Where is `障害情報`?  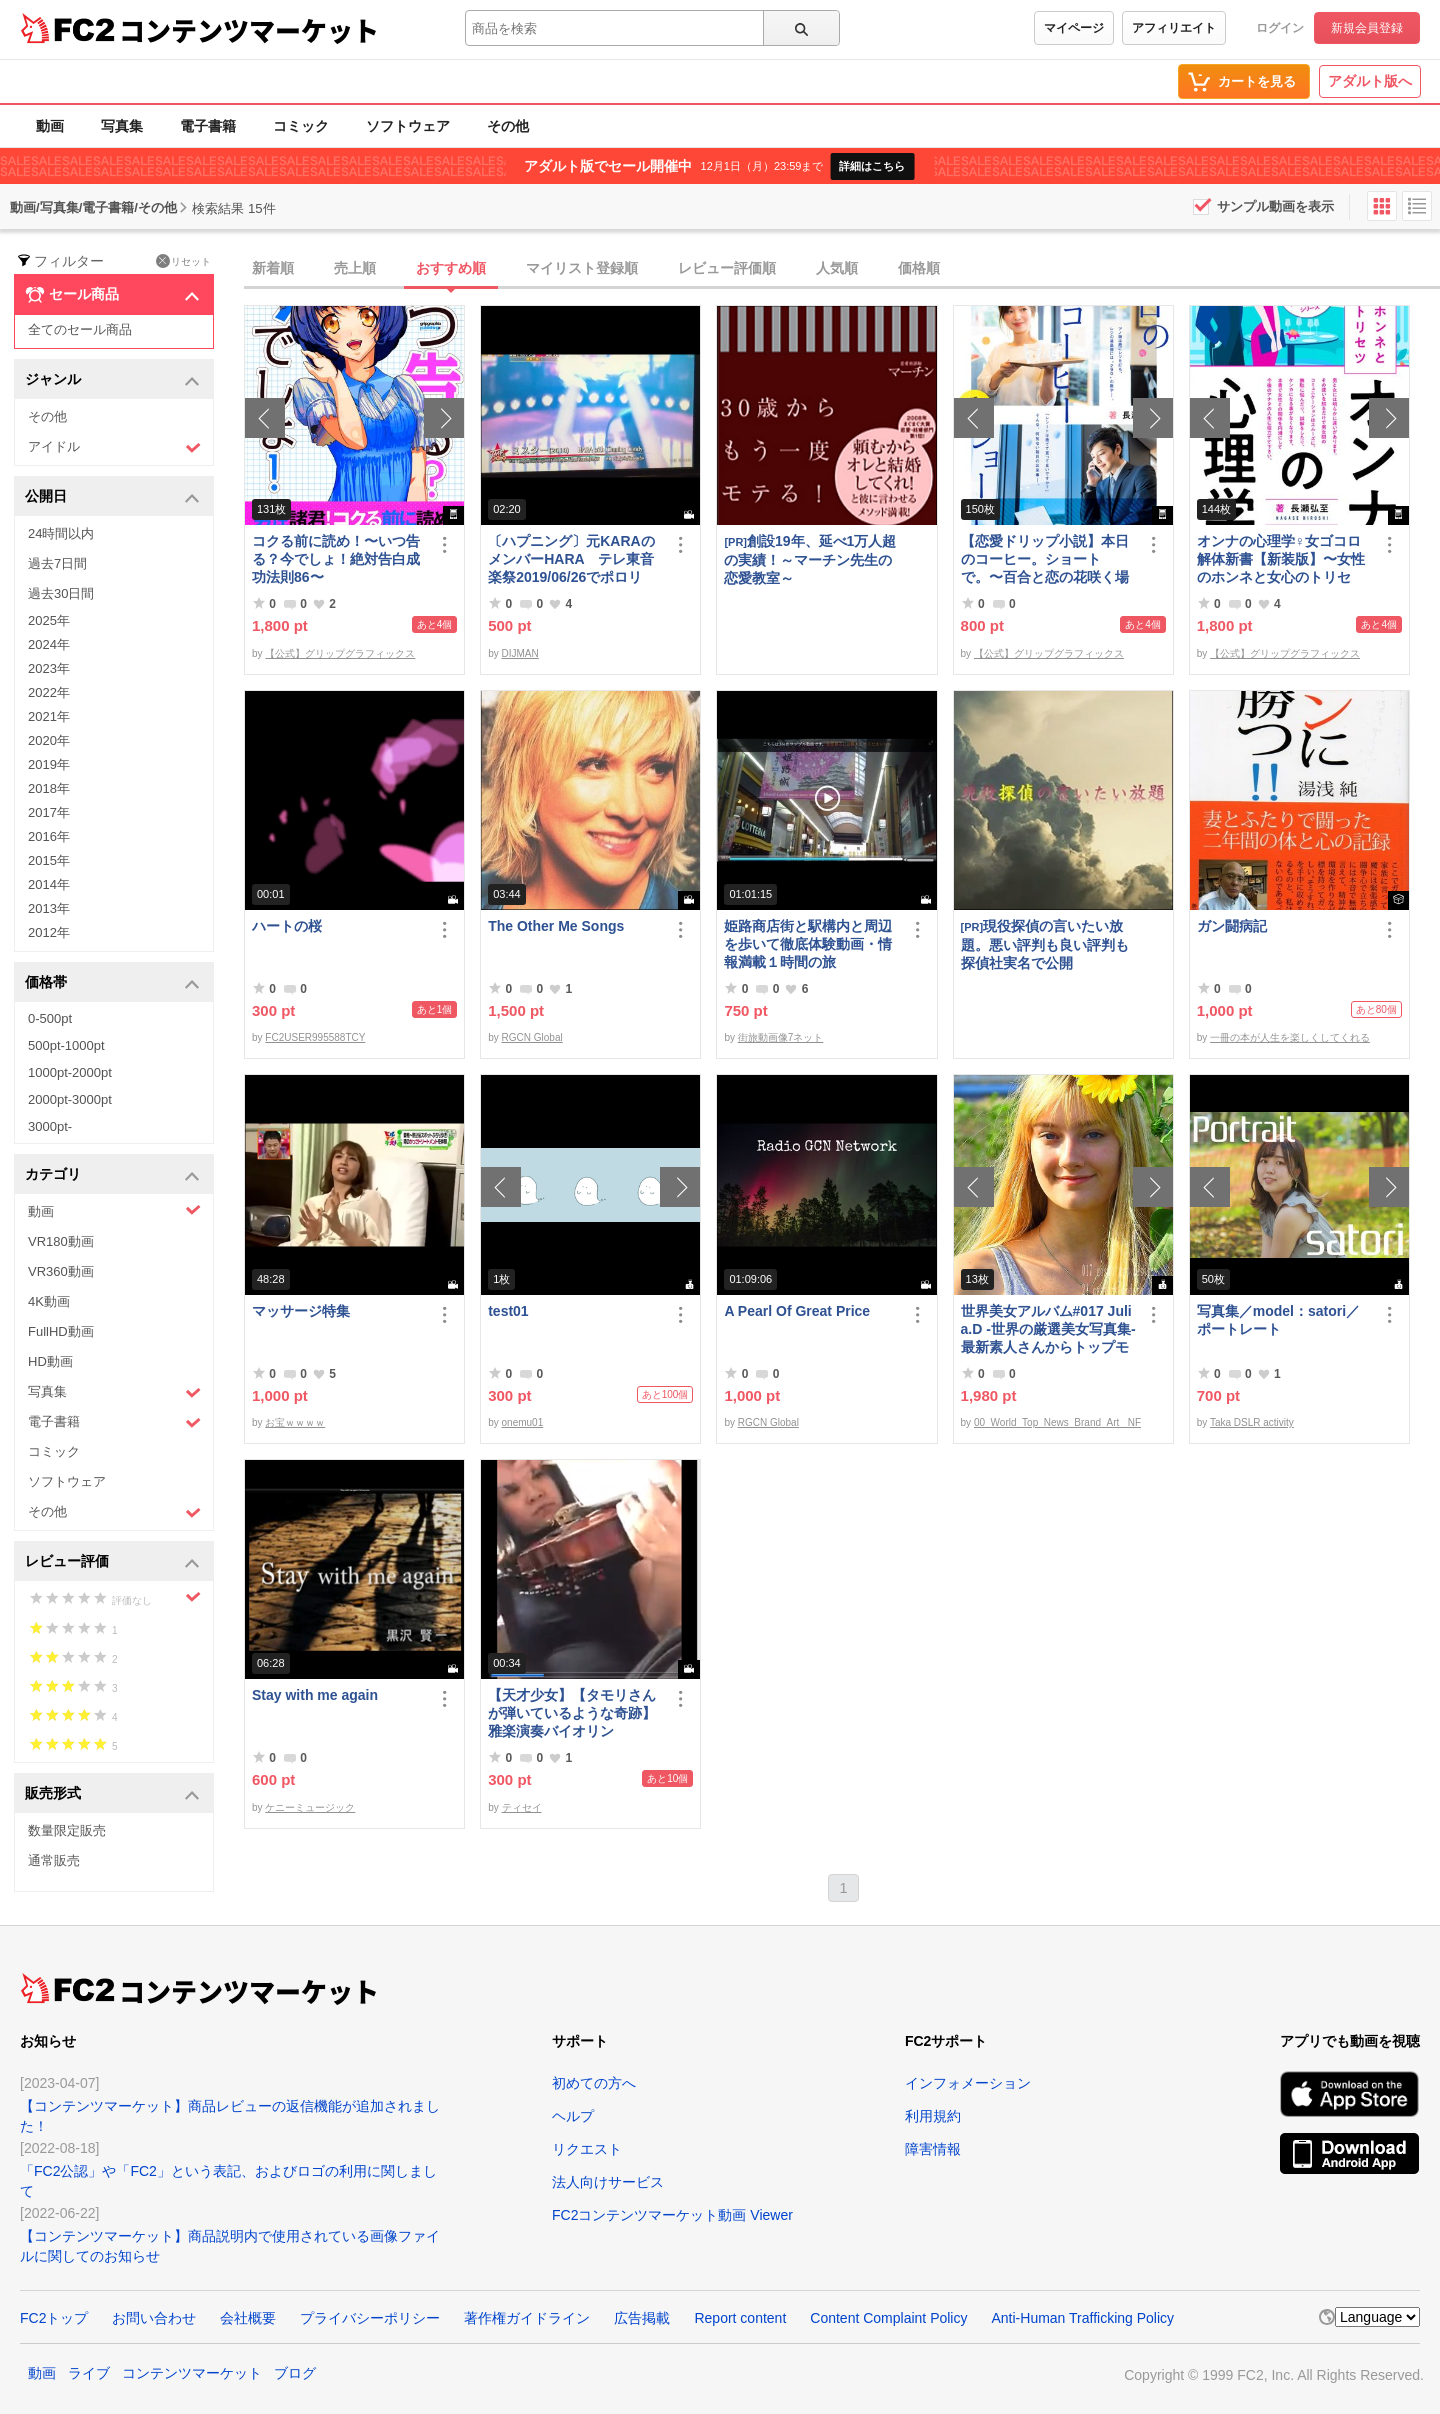 障害情報 is located at coordinates (933, 2149).